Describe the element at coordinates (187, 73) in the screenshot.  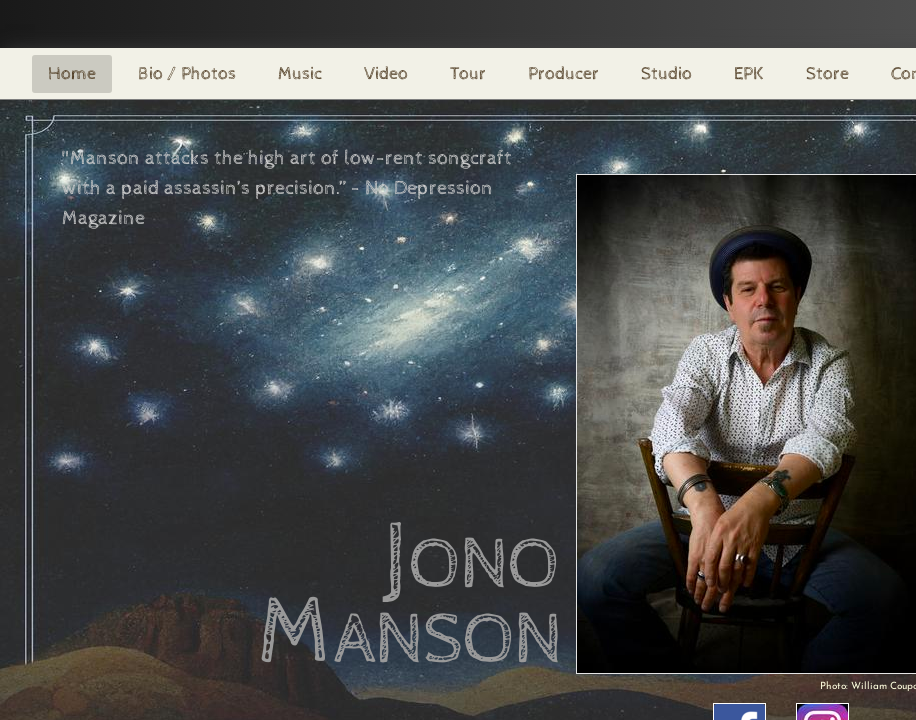
I see `Bio / Photos` at that location.